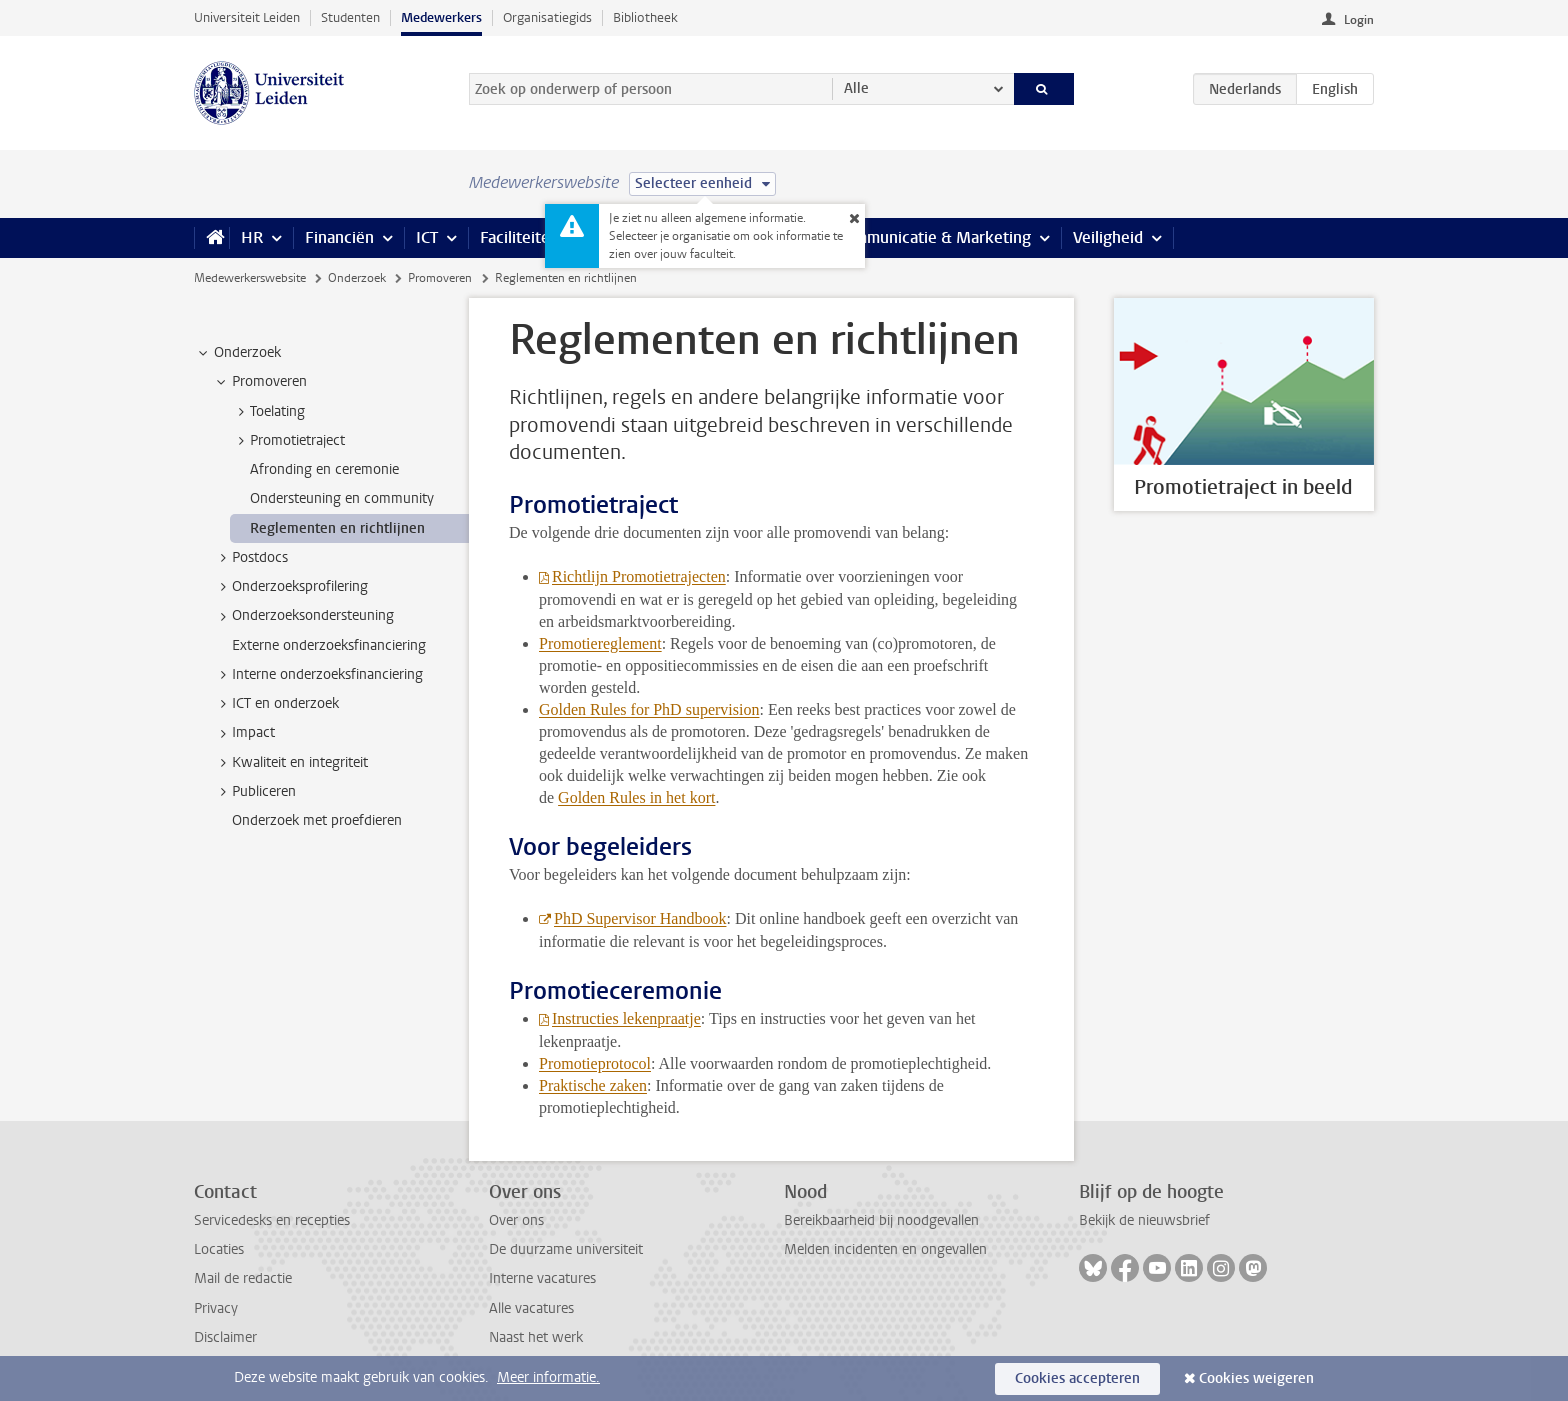 The image size is (1568, 1401). I want to click on Cookies weigeren, so click(1256, 1378).